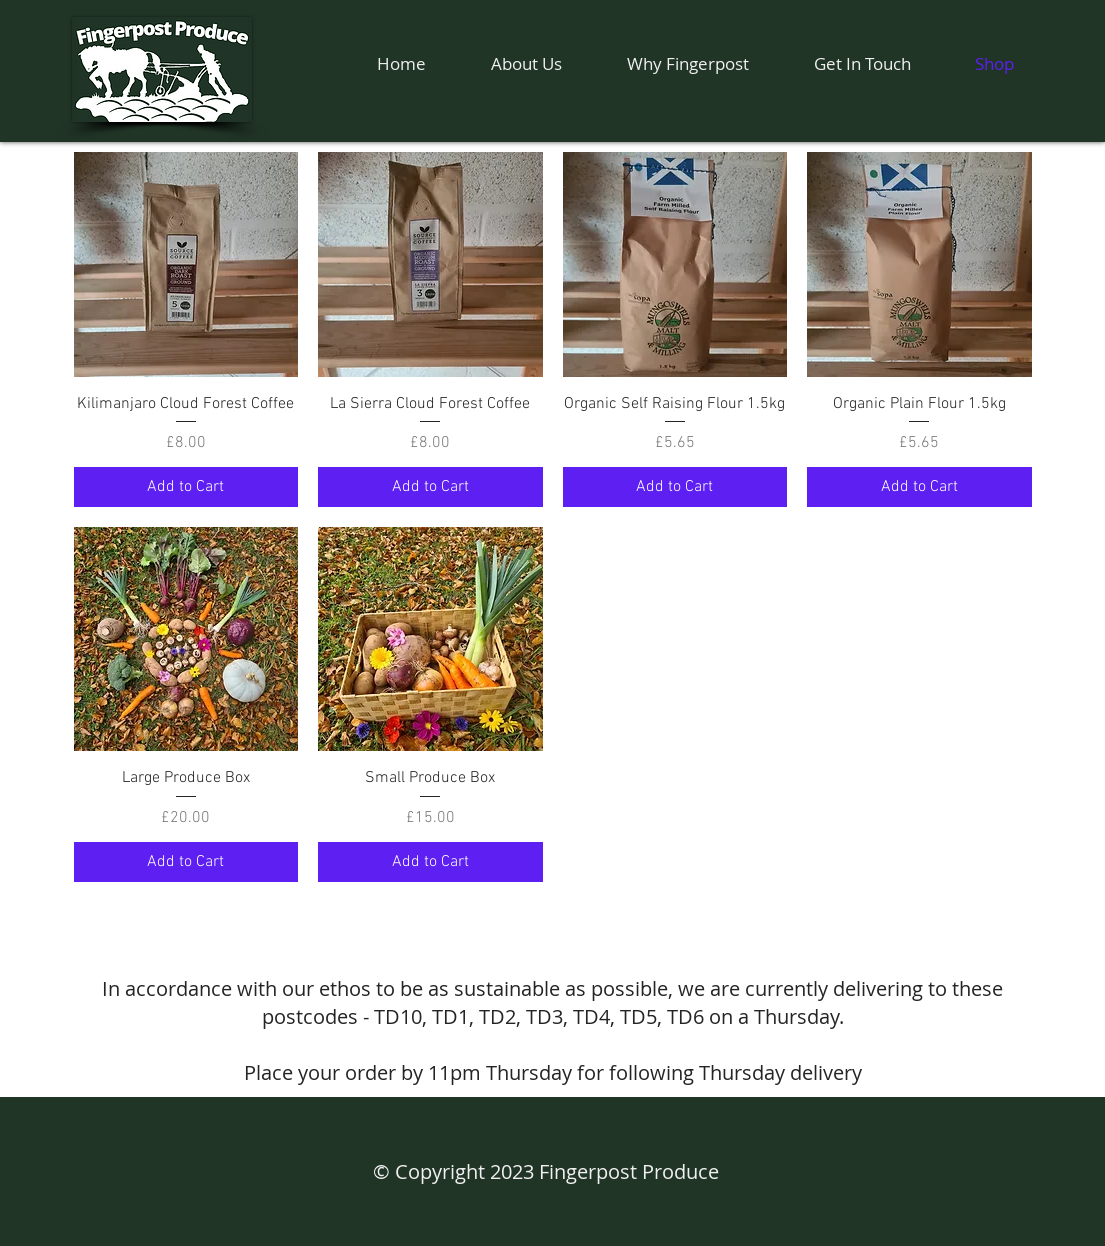 This screenshot has height=1246, width=1105. I want to click on [Add to Cart], so click(186, 487).